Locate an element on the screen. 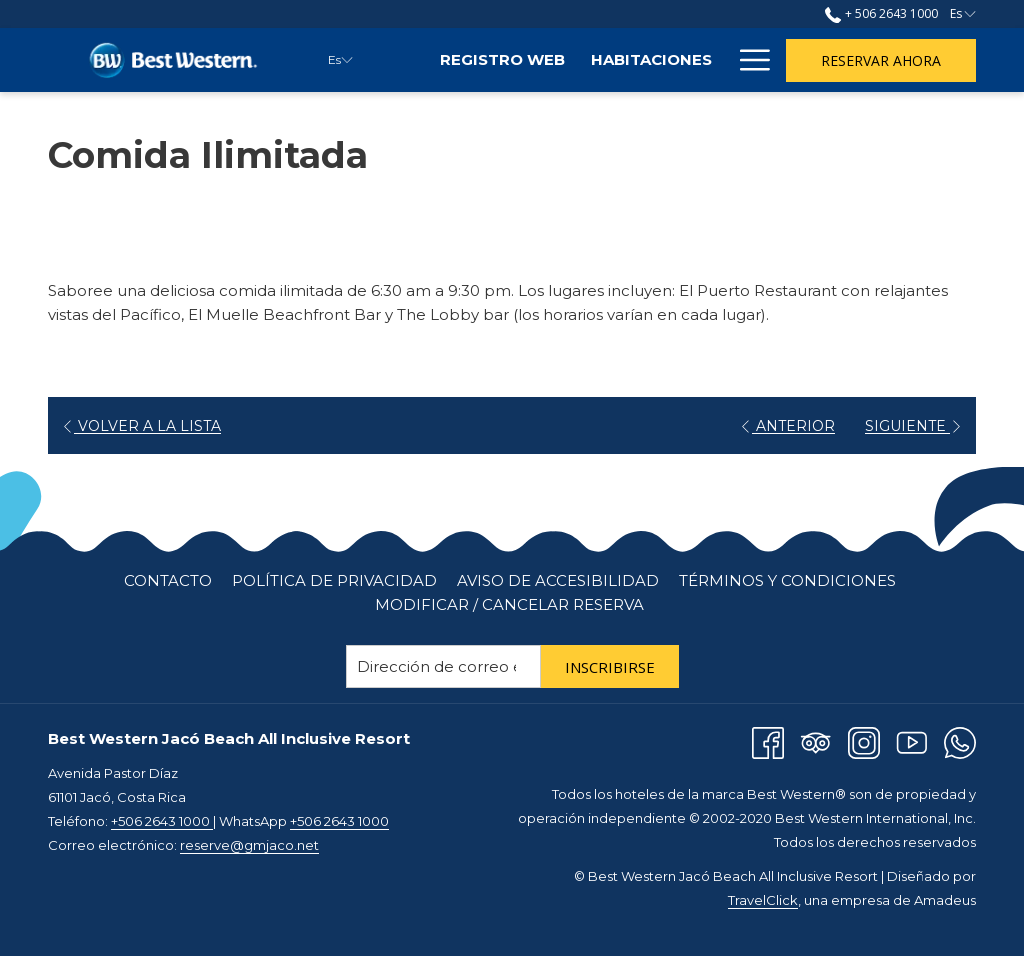 This screenshot has height=956, width=1024. Política de Privacidad is located at coordinates (334, 580).